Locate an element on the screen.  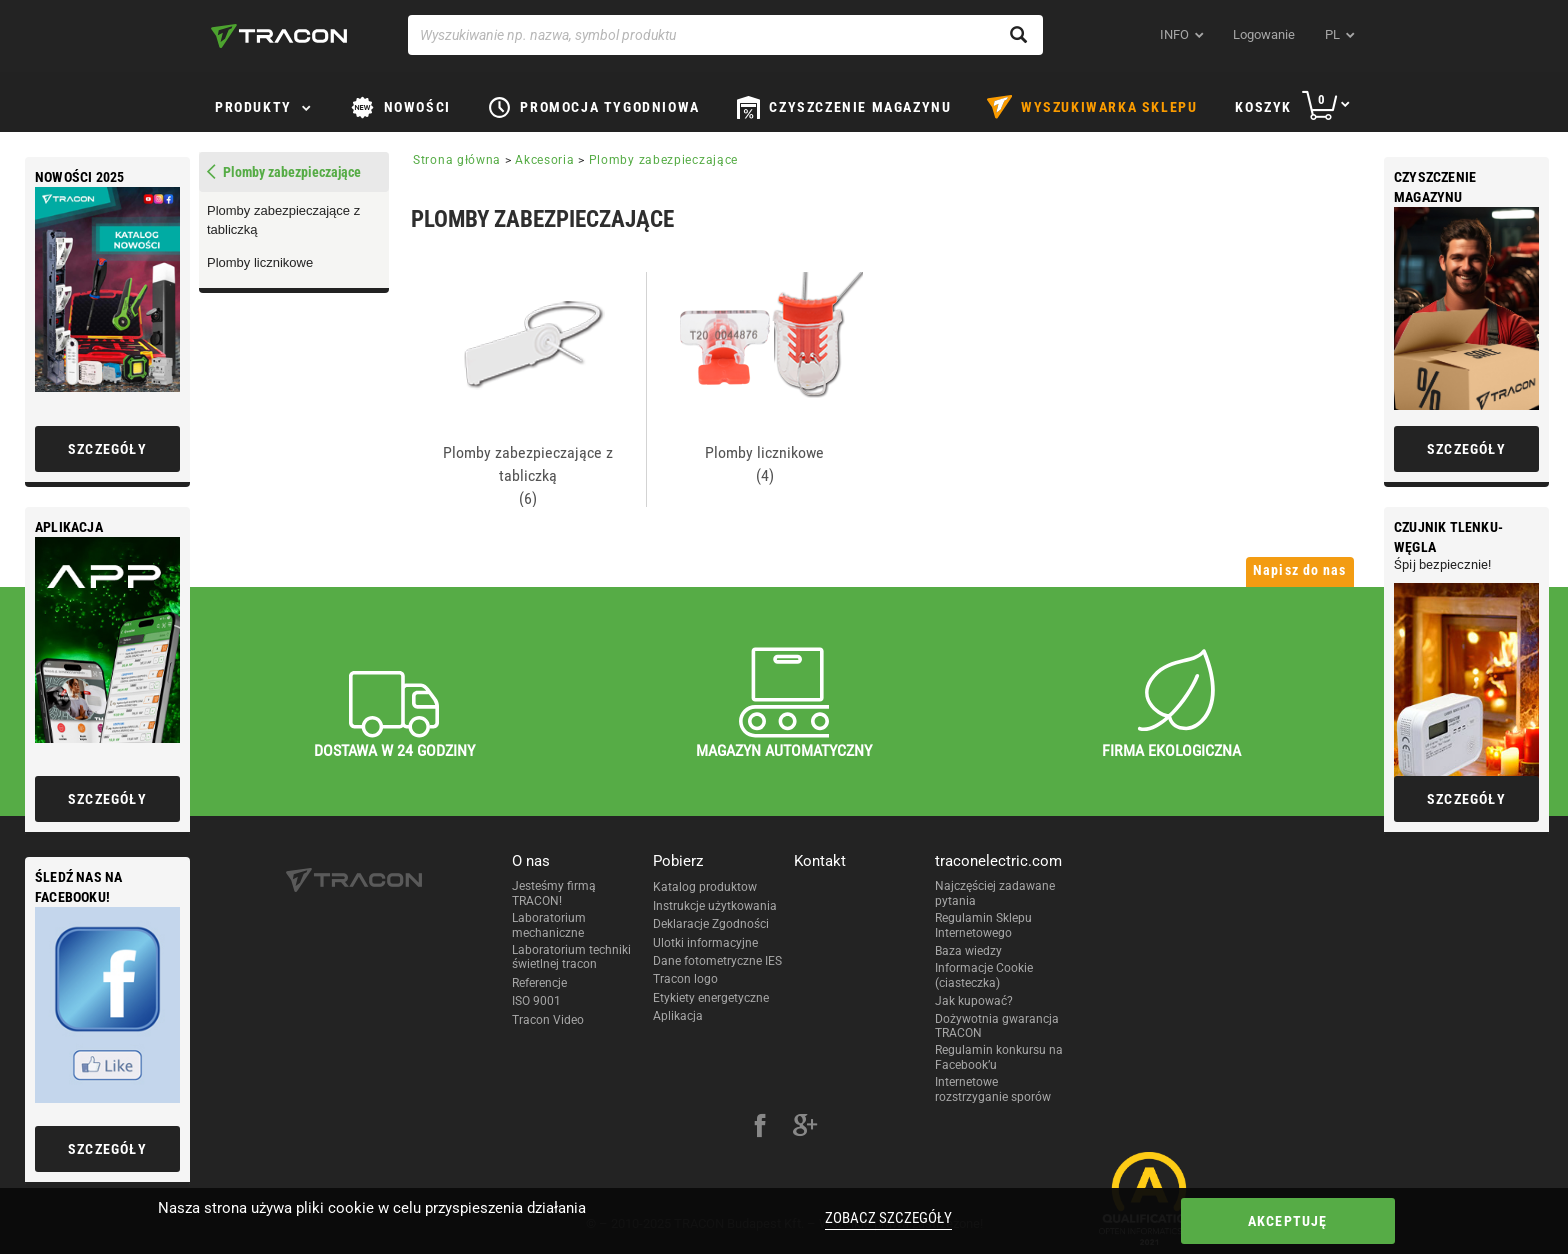
Produkty is located at coordinates (253, 107).